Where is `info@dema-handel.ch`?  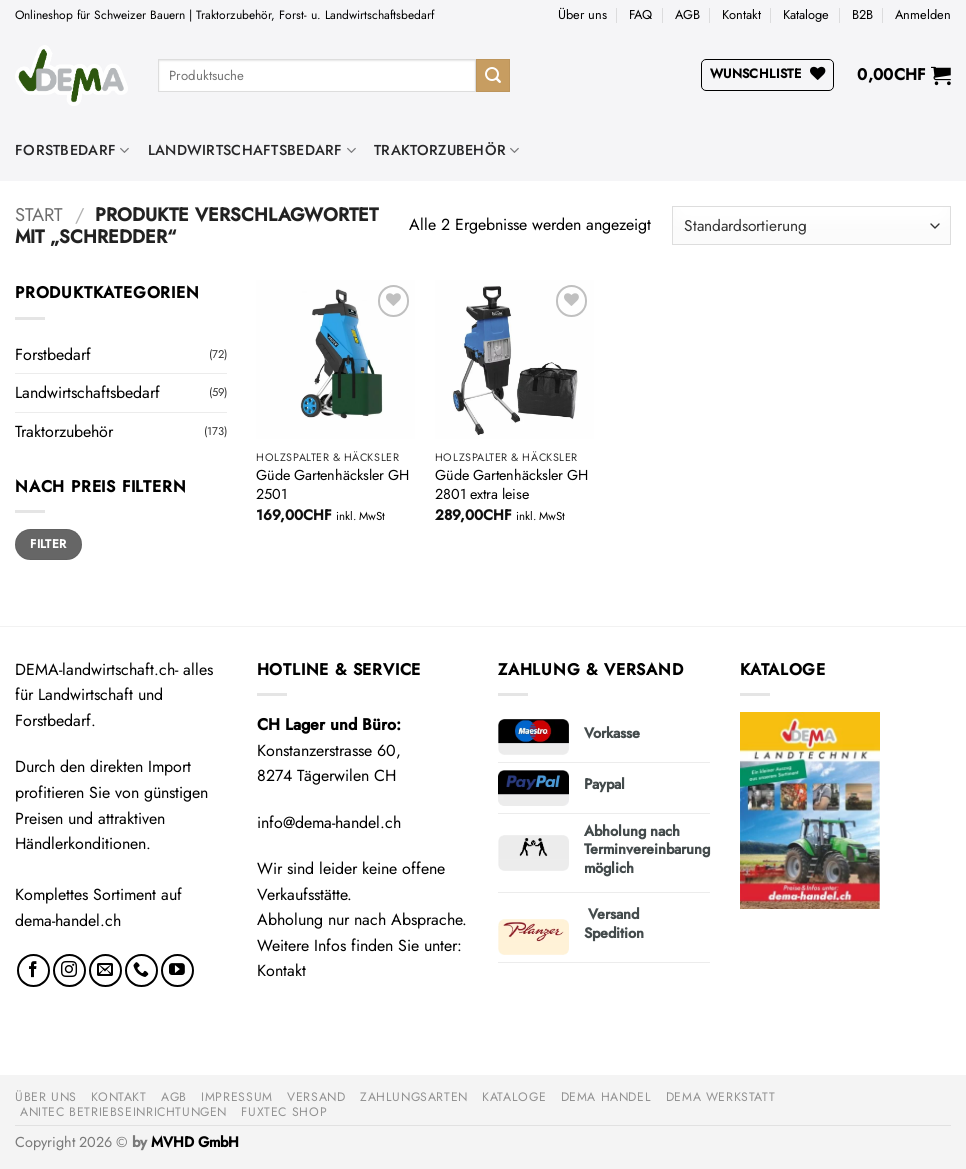
info@dema-handel.ch is located at coordinates (329, 822).